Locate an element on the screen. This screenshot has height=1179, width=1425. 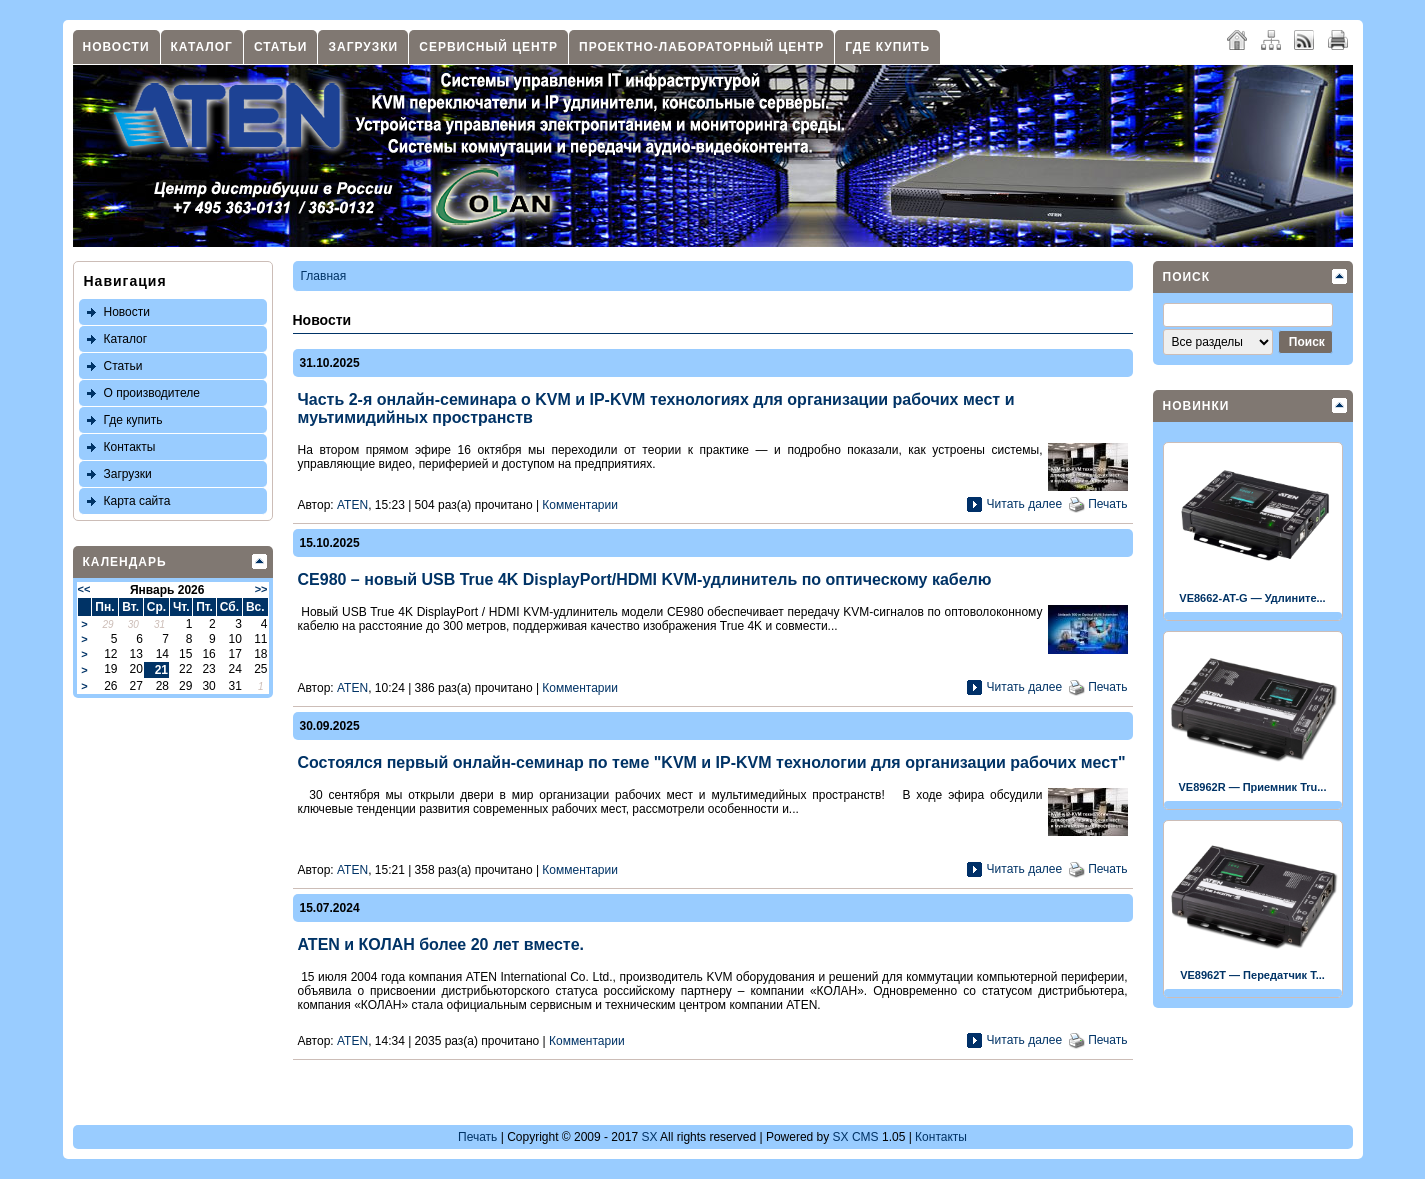
Комментарии is located at coordinates (580, 505).